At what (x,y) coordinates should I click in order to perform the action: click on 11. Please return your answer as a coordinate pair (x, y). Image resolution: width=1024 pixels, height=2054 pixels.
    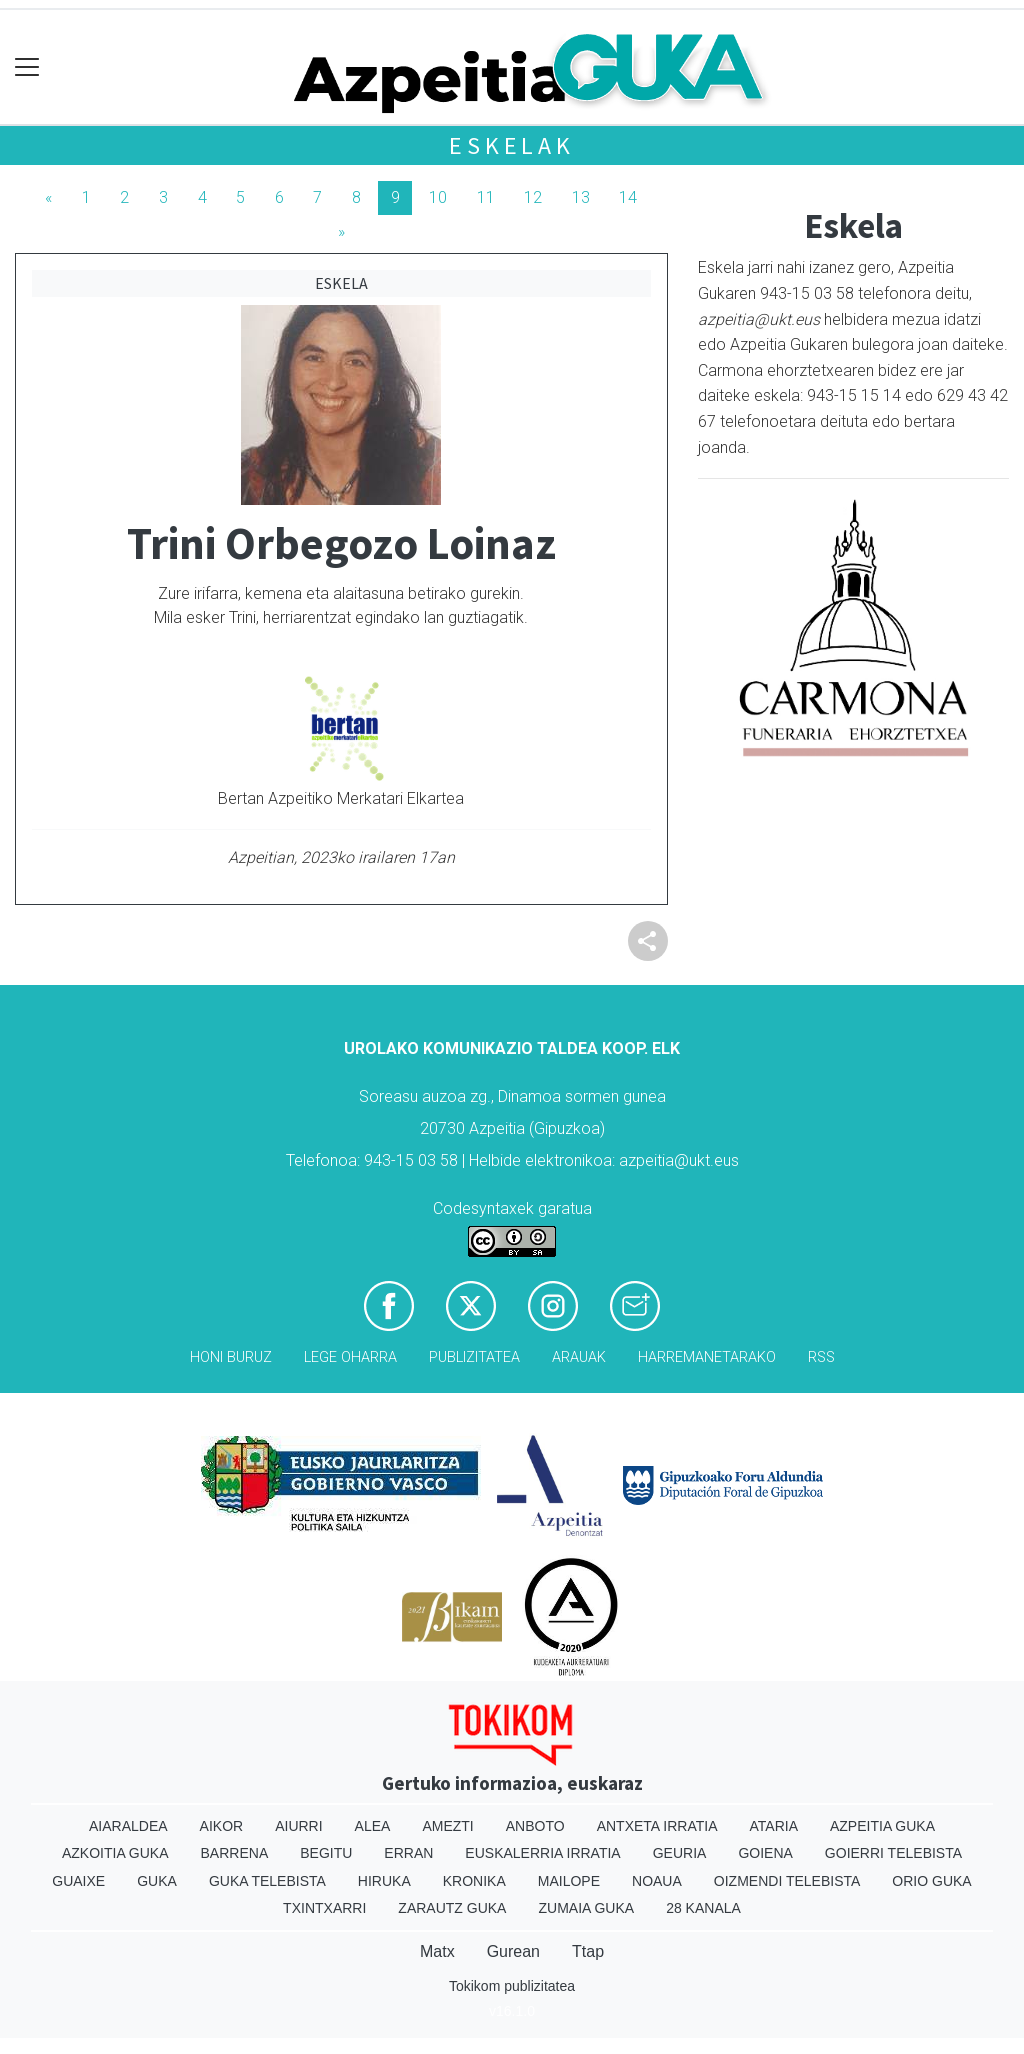
    Looking at the image, I should click on (486, 197).